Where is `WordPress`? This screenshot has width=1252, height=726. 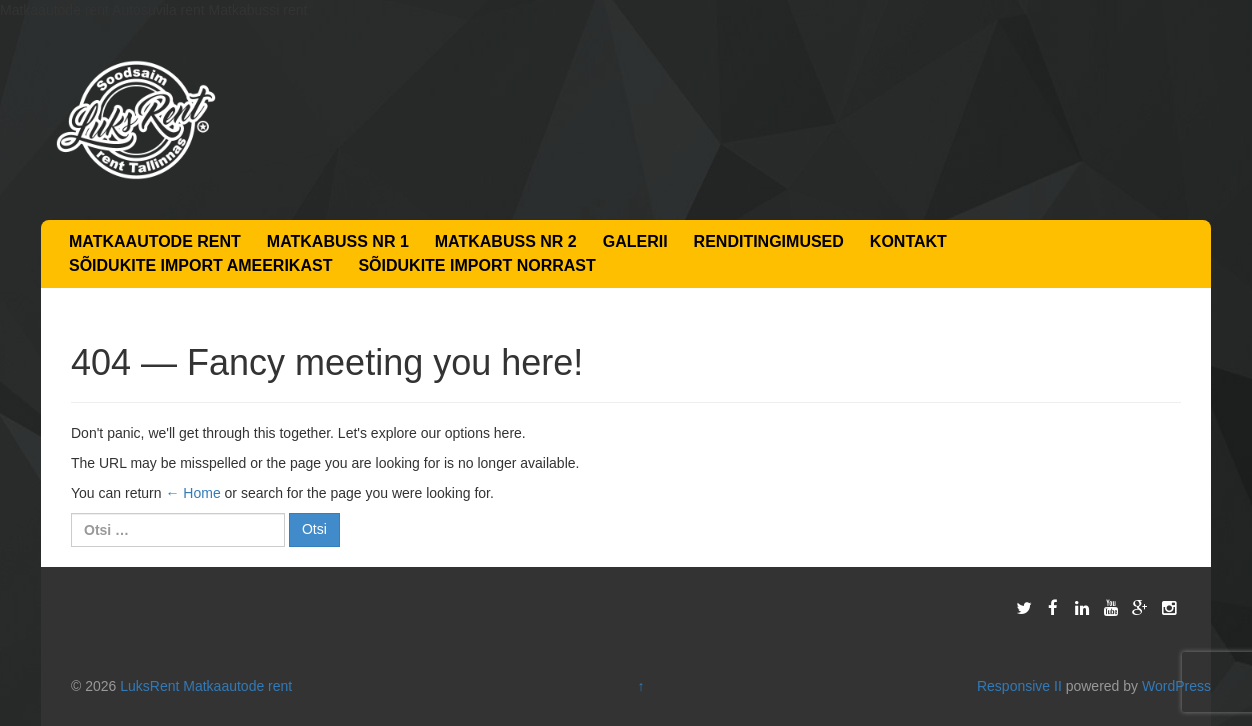 WordPress is located at coordinates (1176, 686).